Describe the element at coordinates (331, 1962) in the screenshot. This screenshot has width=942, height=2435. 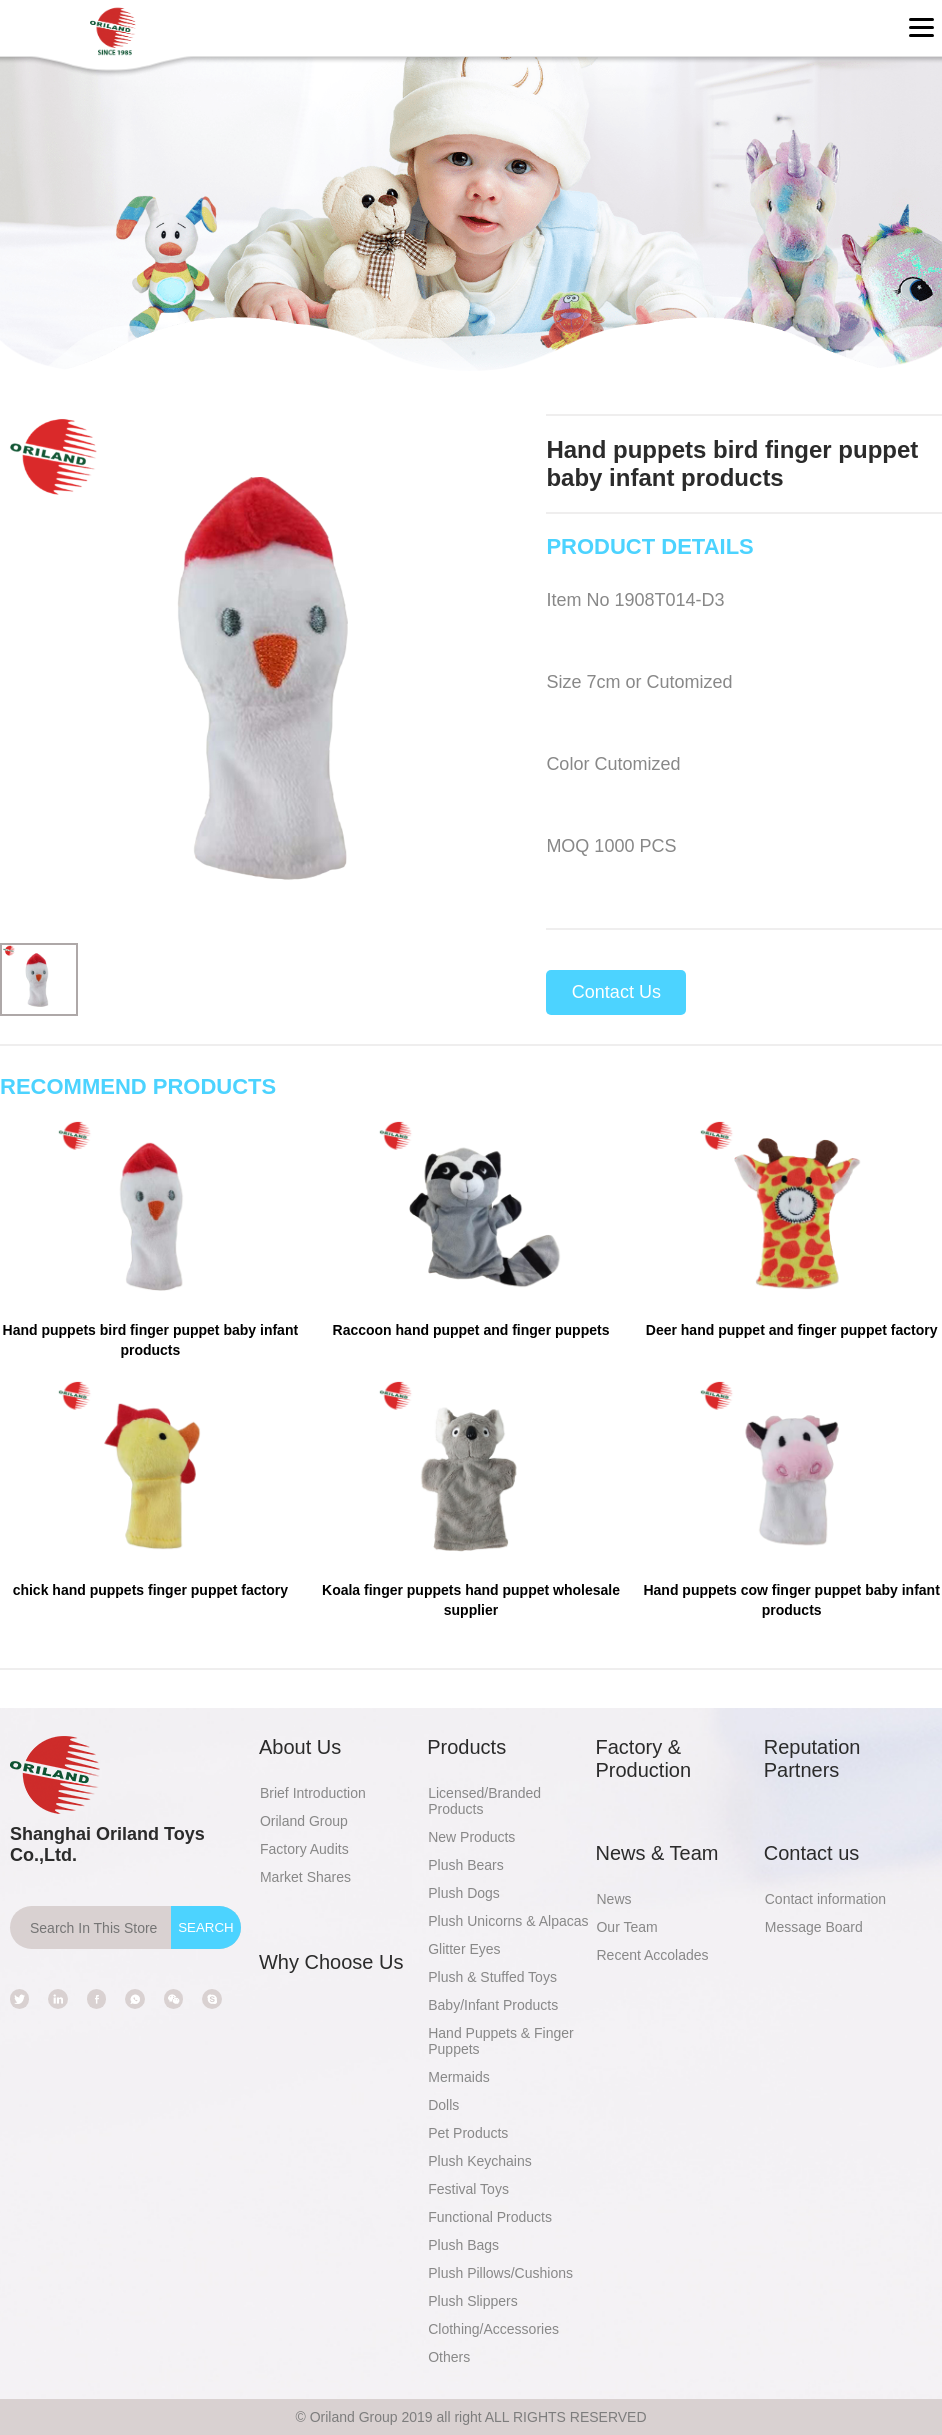
I see `Why Choose Us` at that location.